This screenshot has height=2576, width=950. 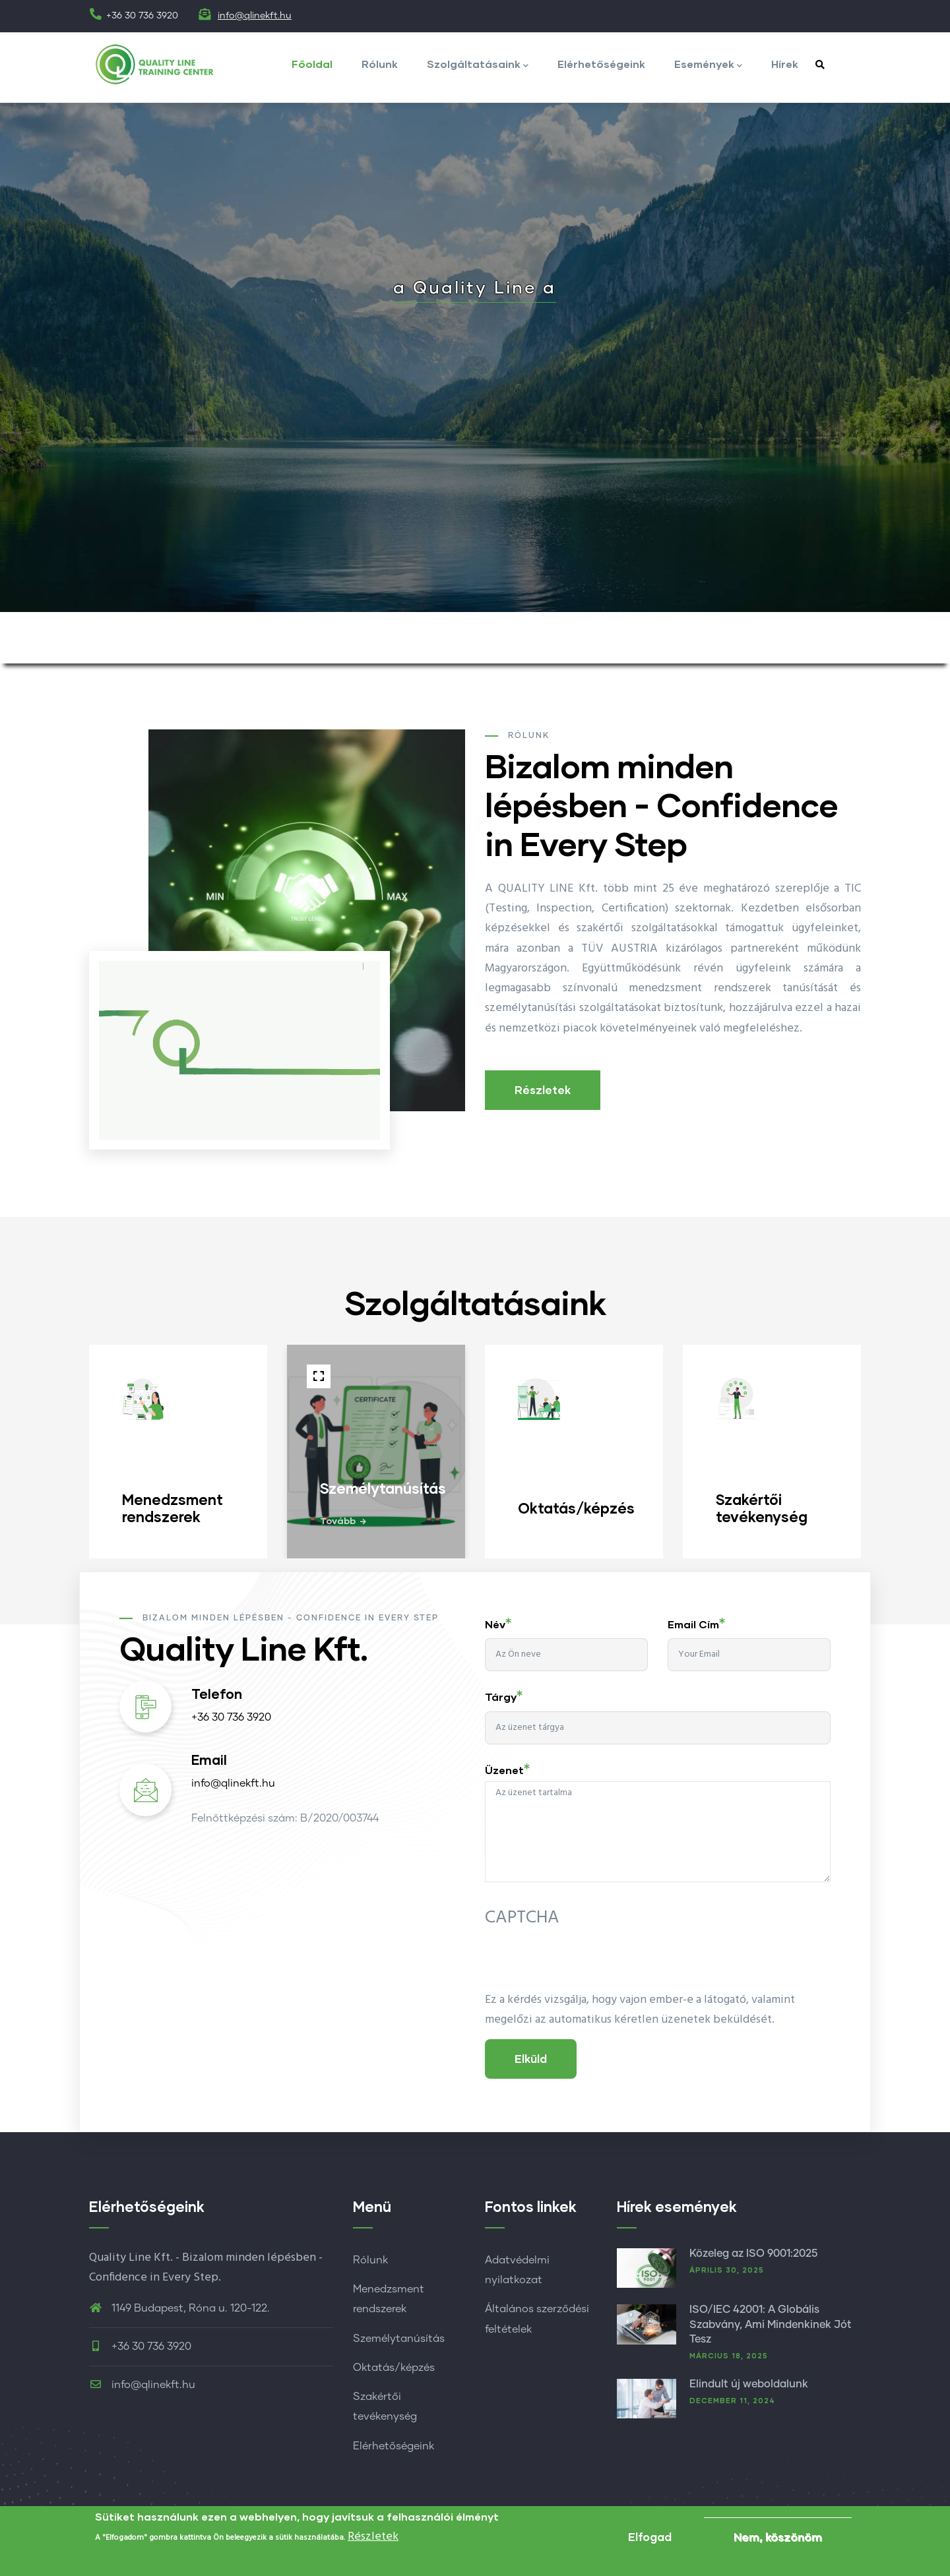 I want to click on Elfogad, so click(x=650, y=2537).